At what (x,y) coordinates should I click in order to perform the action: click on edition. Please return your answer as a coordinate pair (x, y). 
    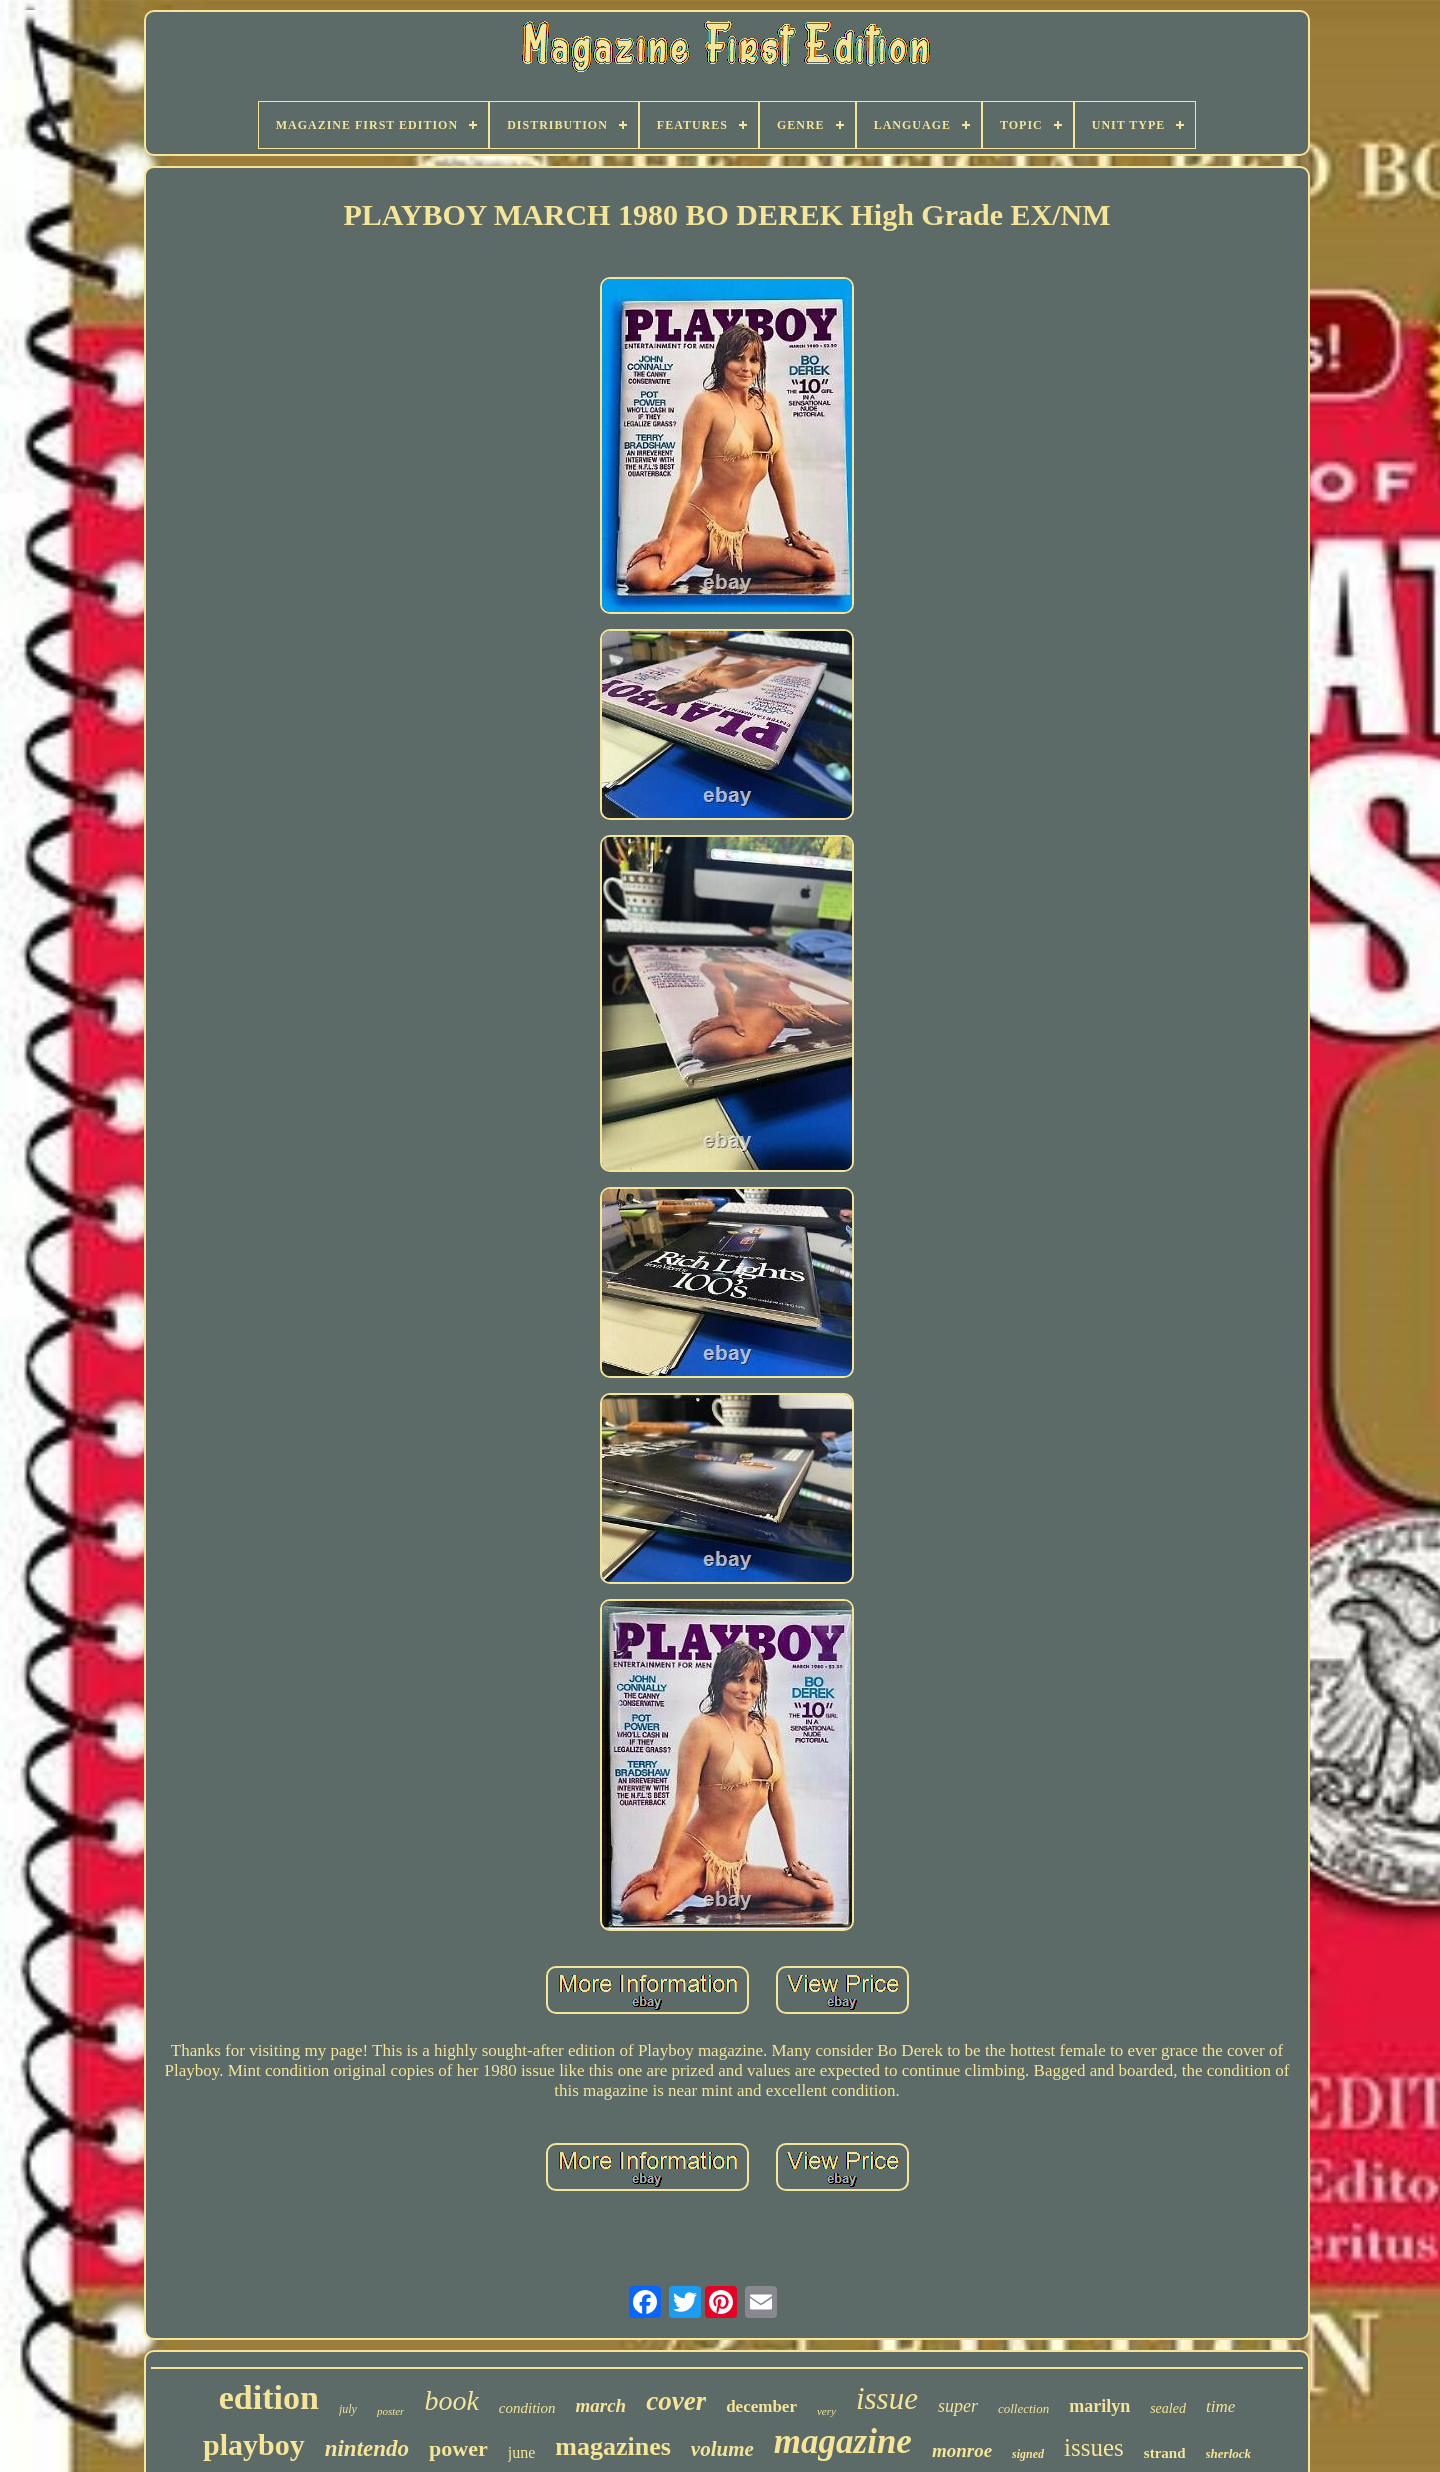
    Looking at the image, I should click on (269, 2397).